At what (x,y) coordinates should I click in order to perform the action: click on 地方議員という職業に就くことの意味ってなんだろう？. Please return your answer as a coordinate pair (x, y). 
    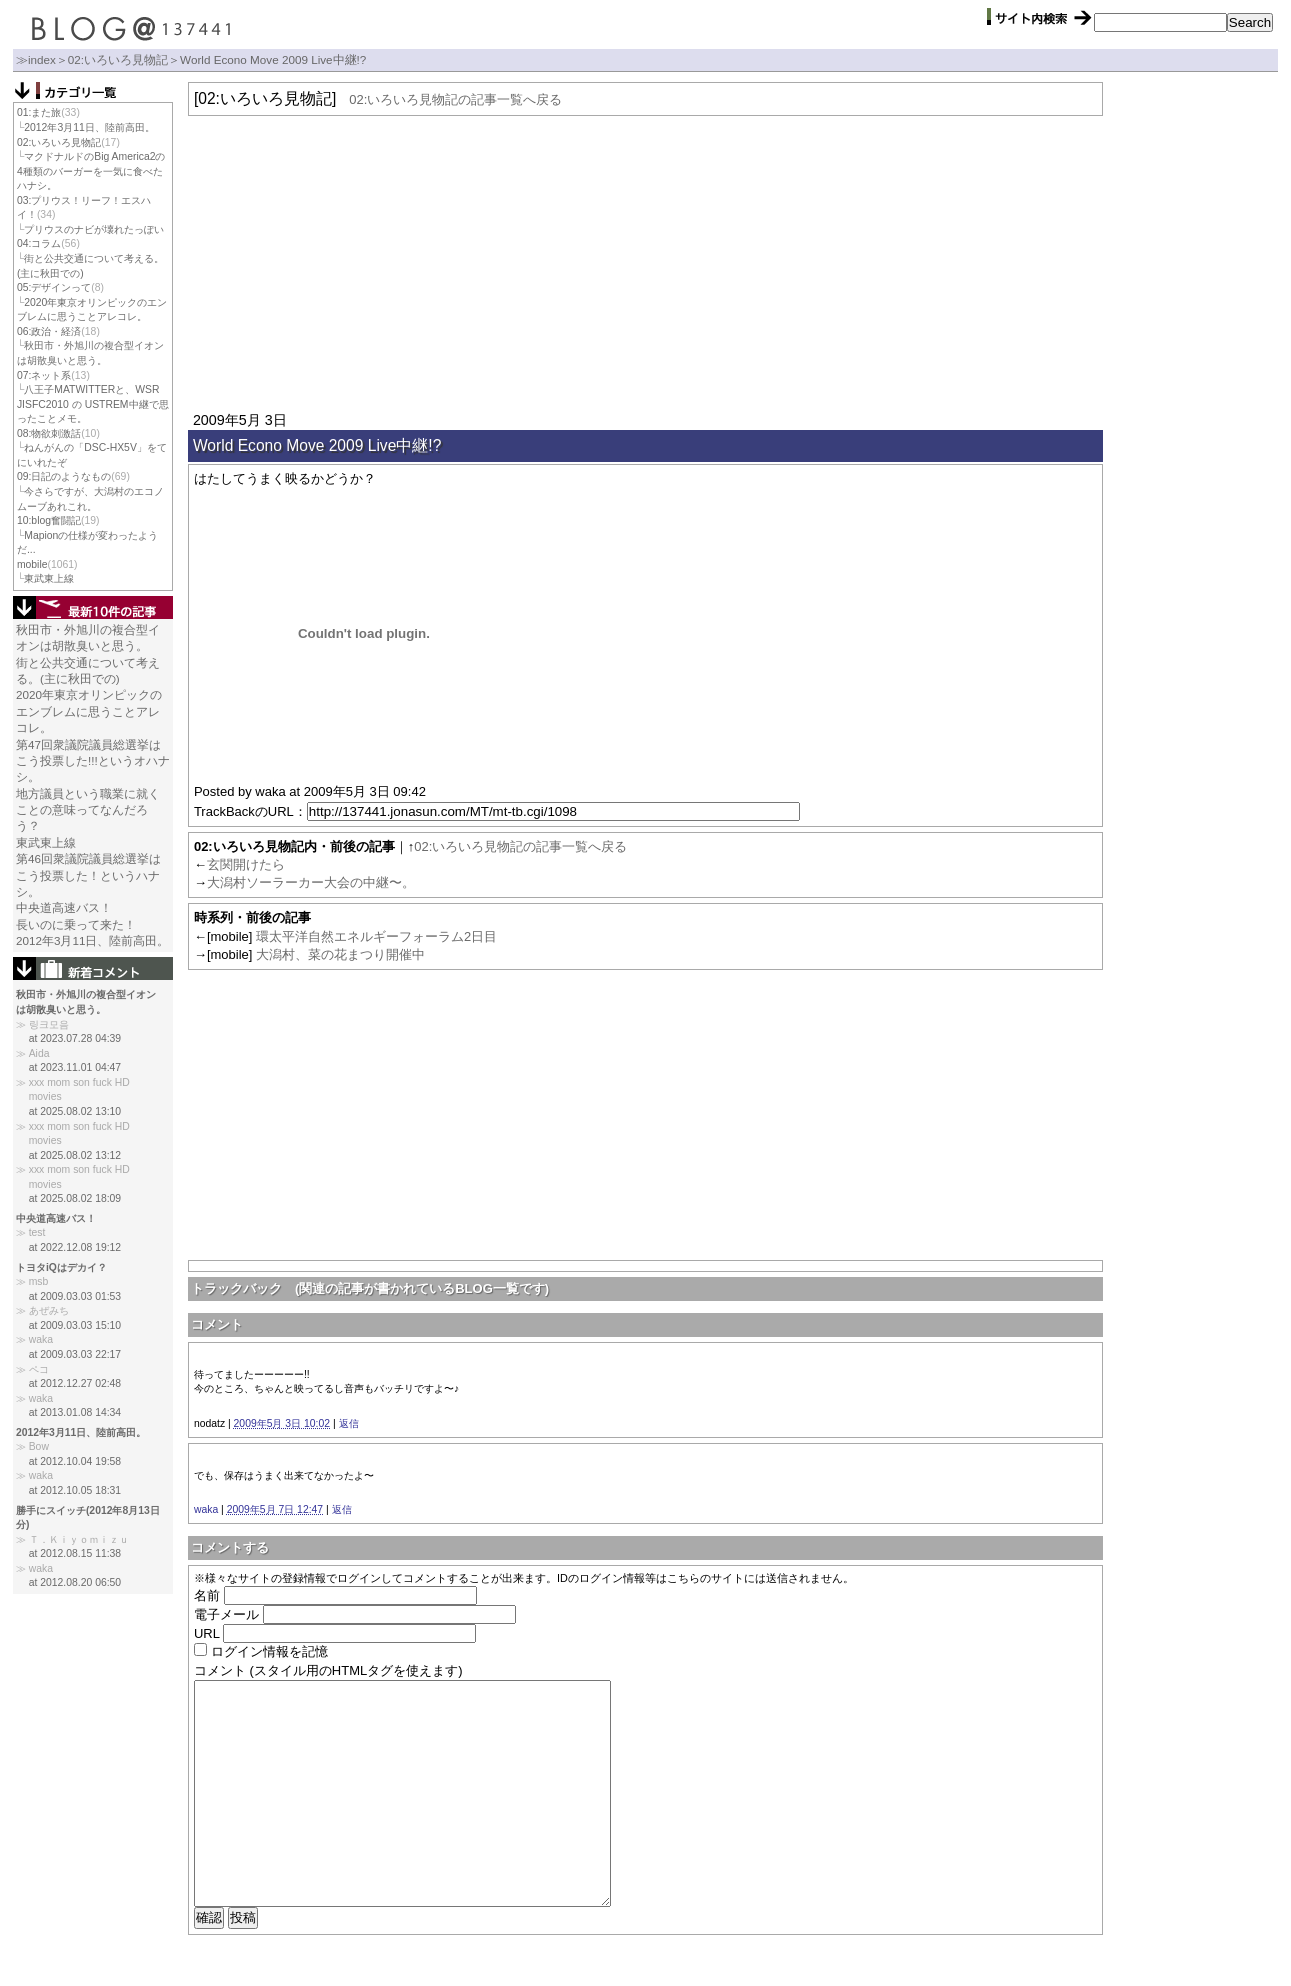
    Looking at the image, I should click on (88, 810).